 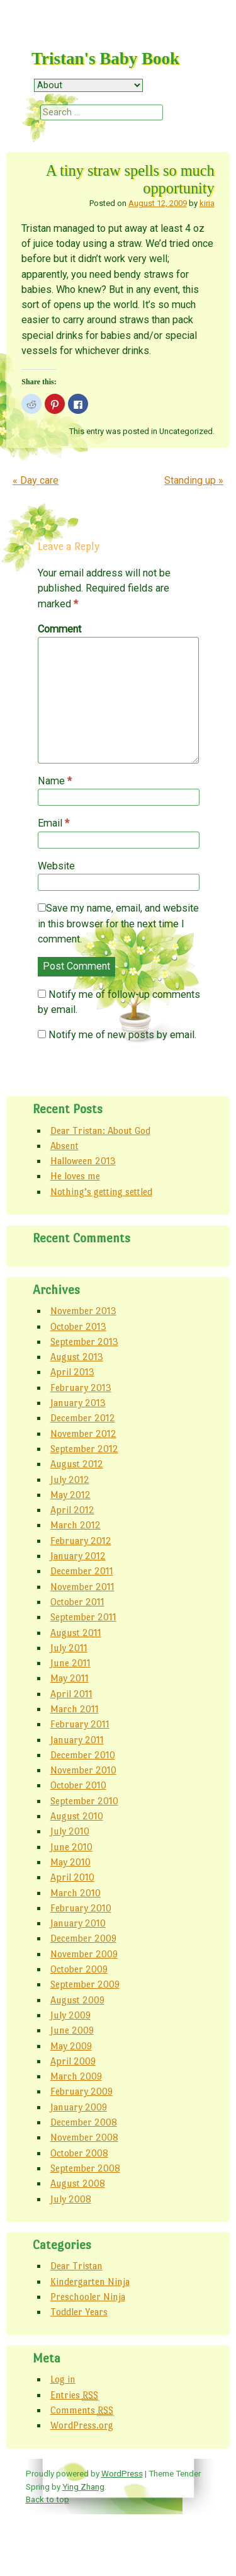 What do you see at coordinates (75, 1632) in the screenshot?
I see `August 2011` at bounding box center [75, 1632].